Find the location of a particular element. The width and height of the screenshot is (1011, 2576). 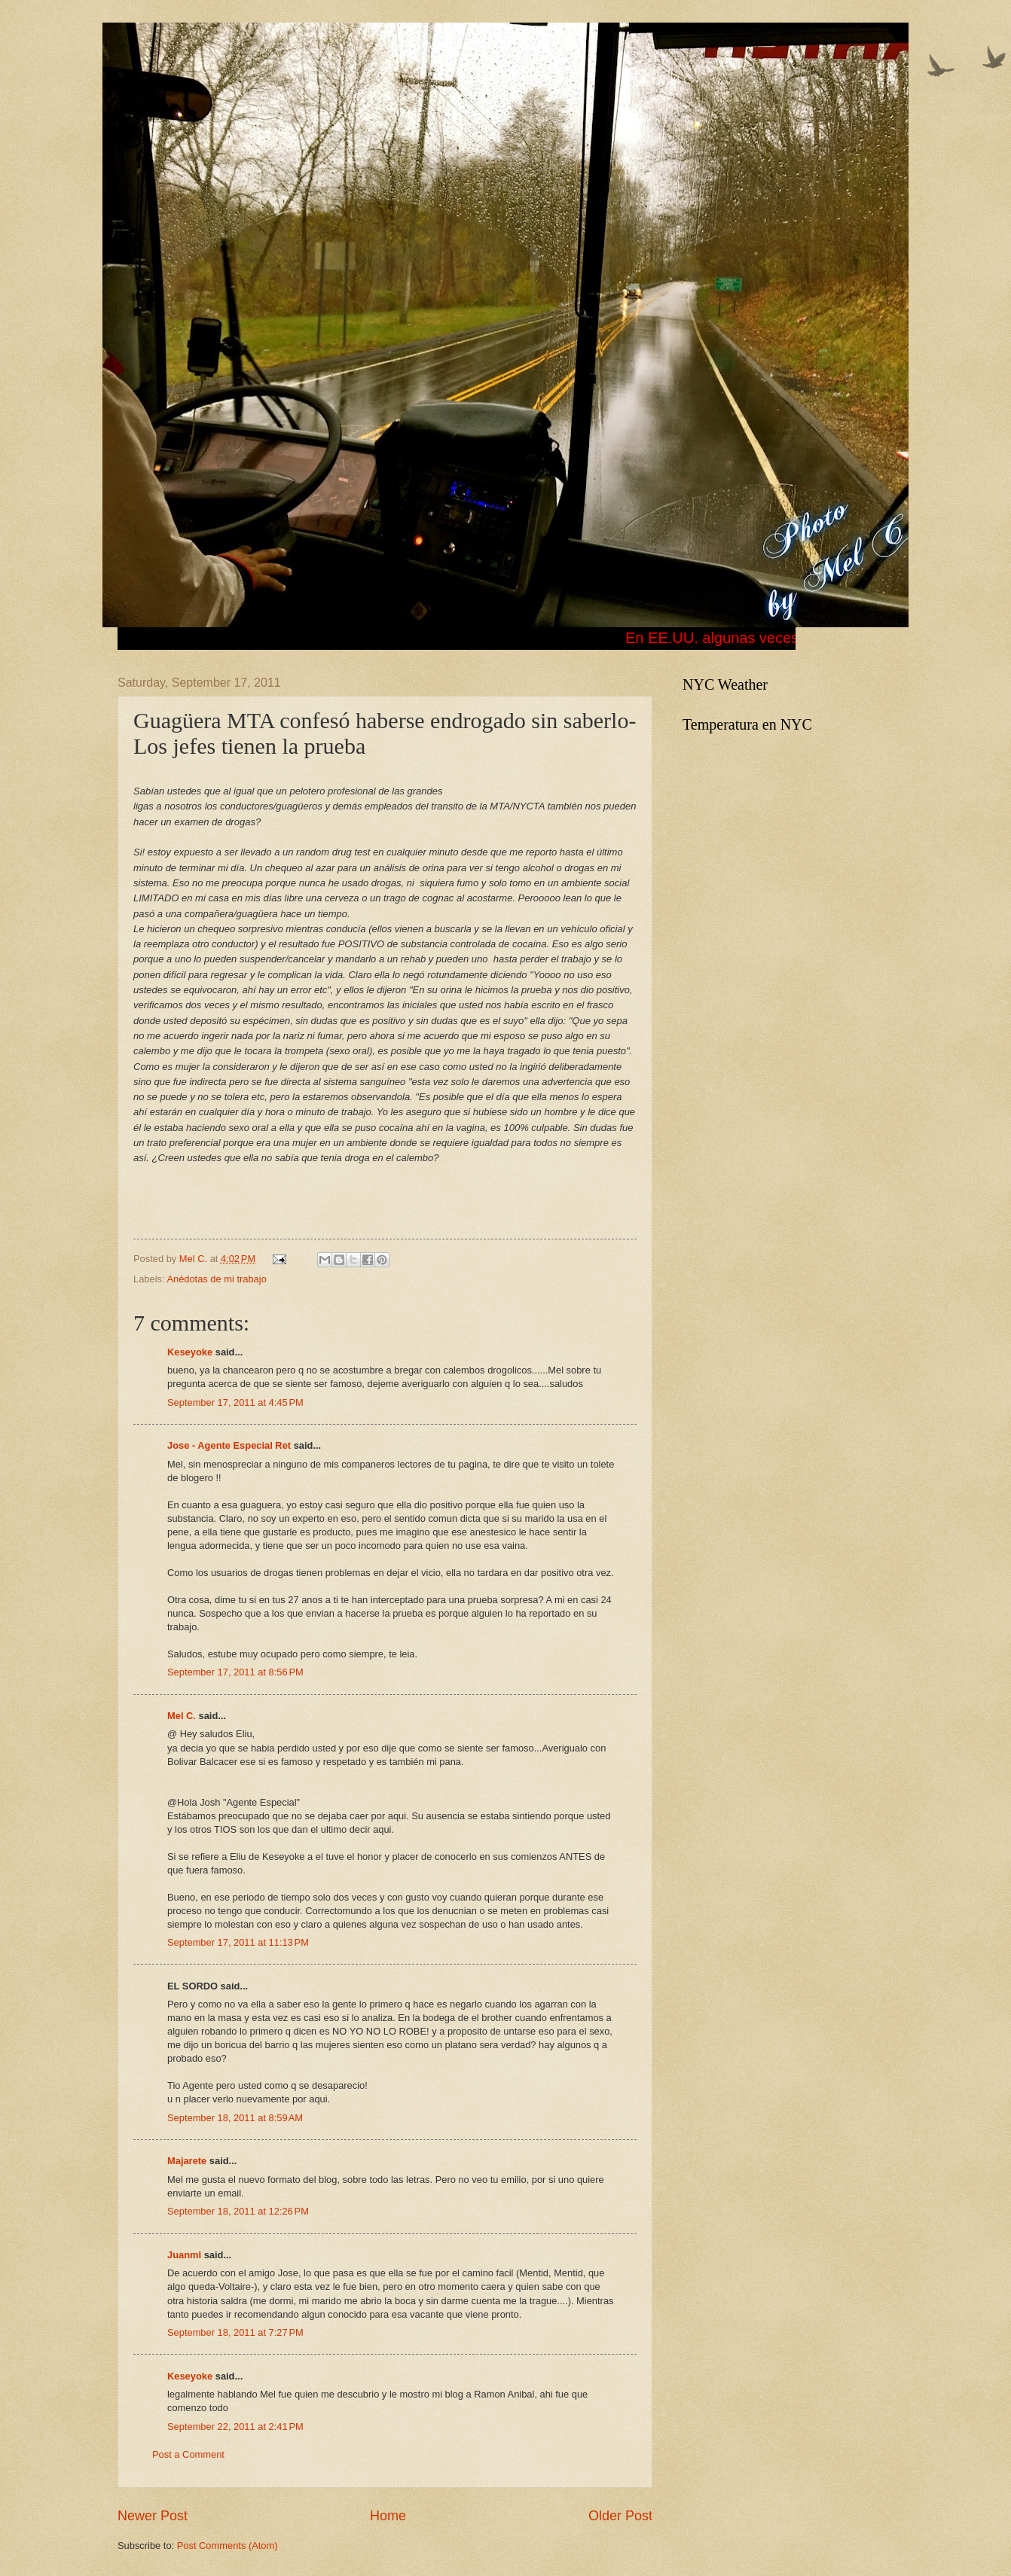

Post Comments (Atom) is located at coordinates (227, 2545).